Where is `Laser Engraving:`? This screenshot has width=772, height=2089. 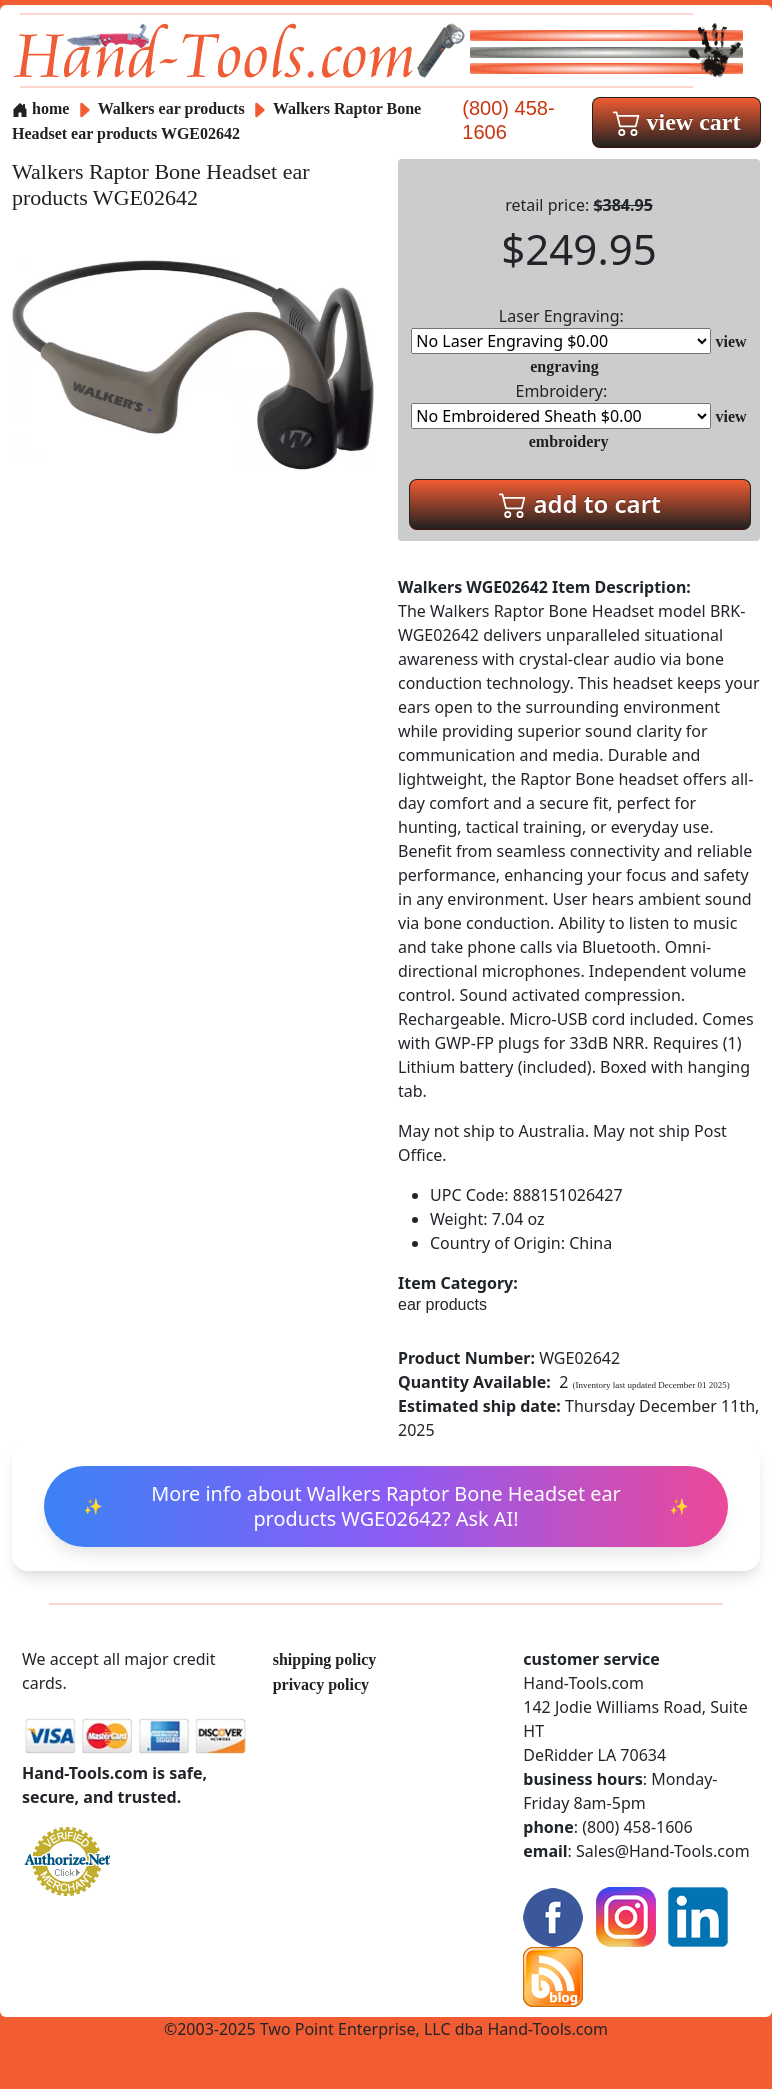 Laser Engraving: is located at coordinates (561, 329).